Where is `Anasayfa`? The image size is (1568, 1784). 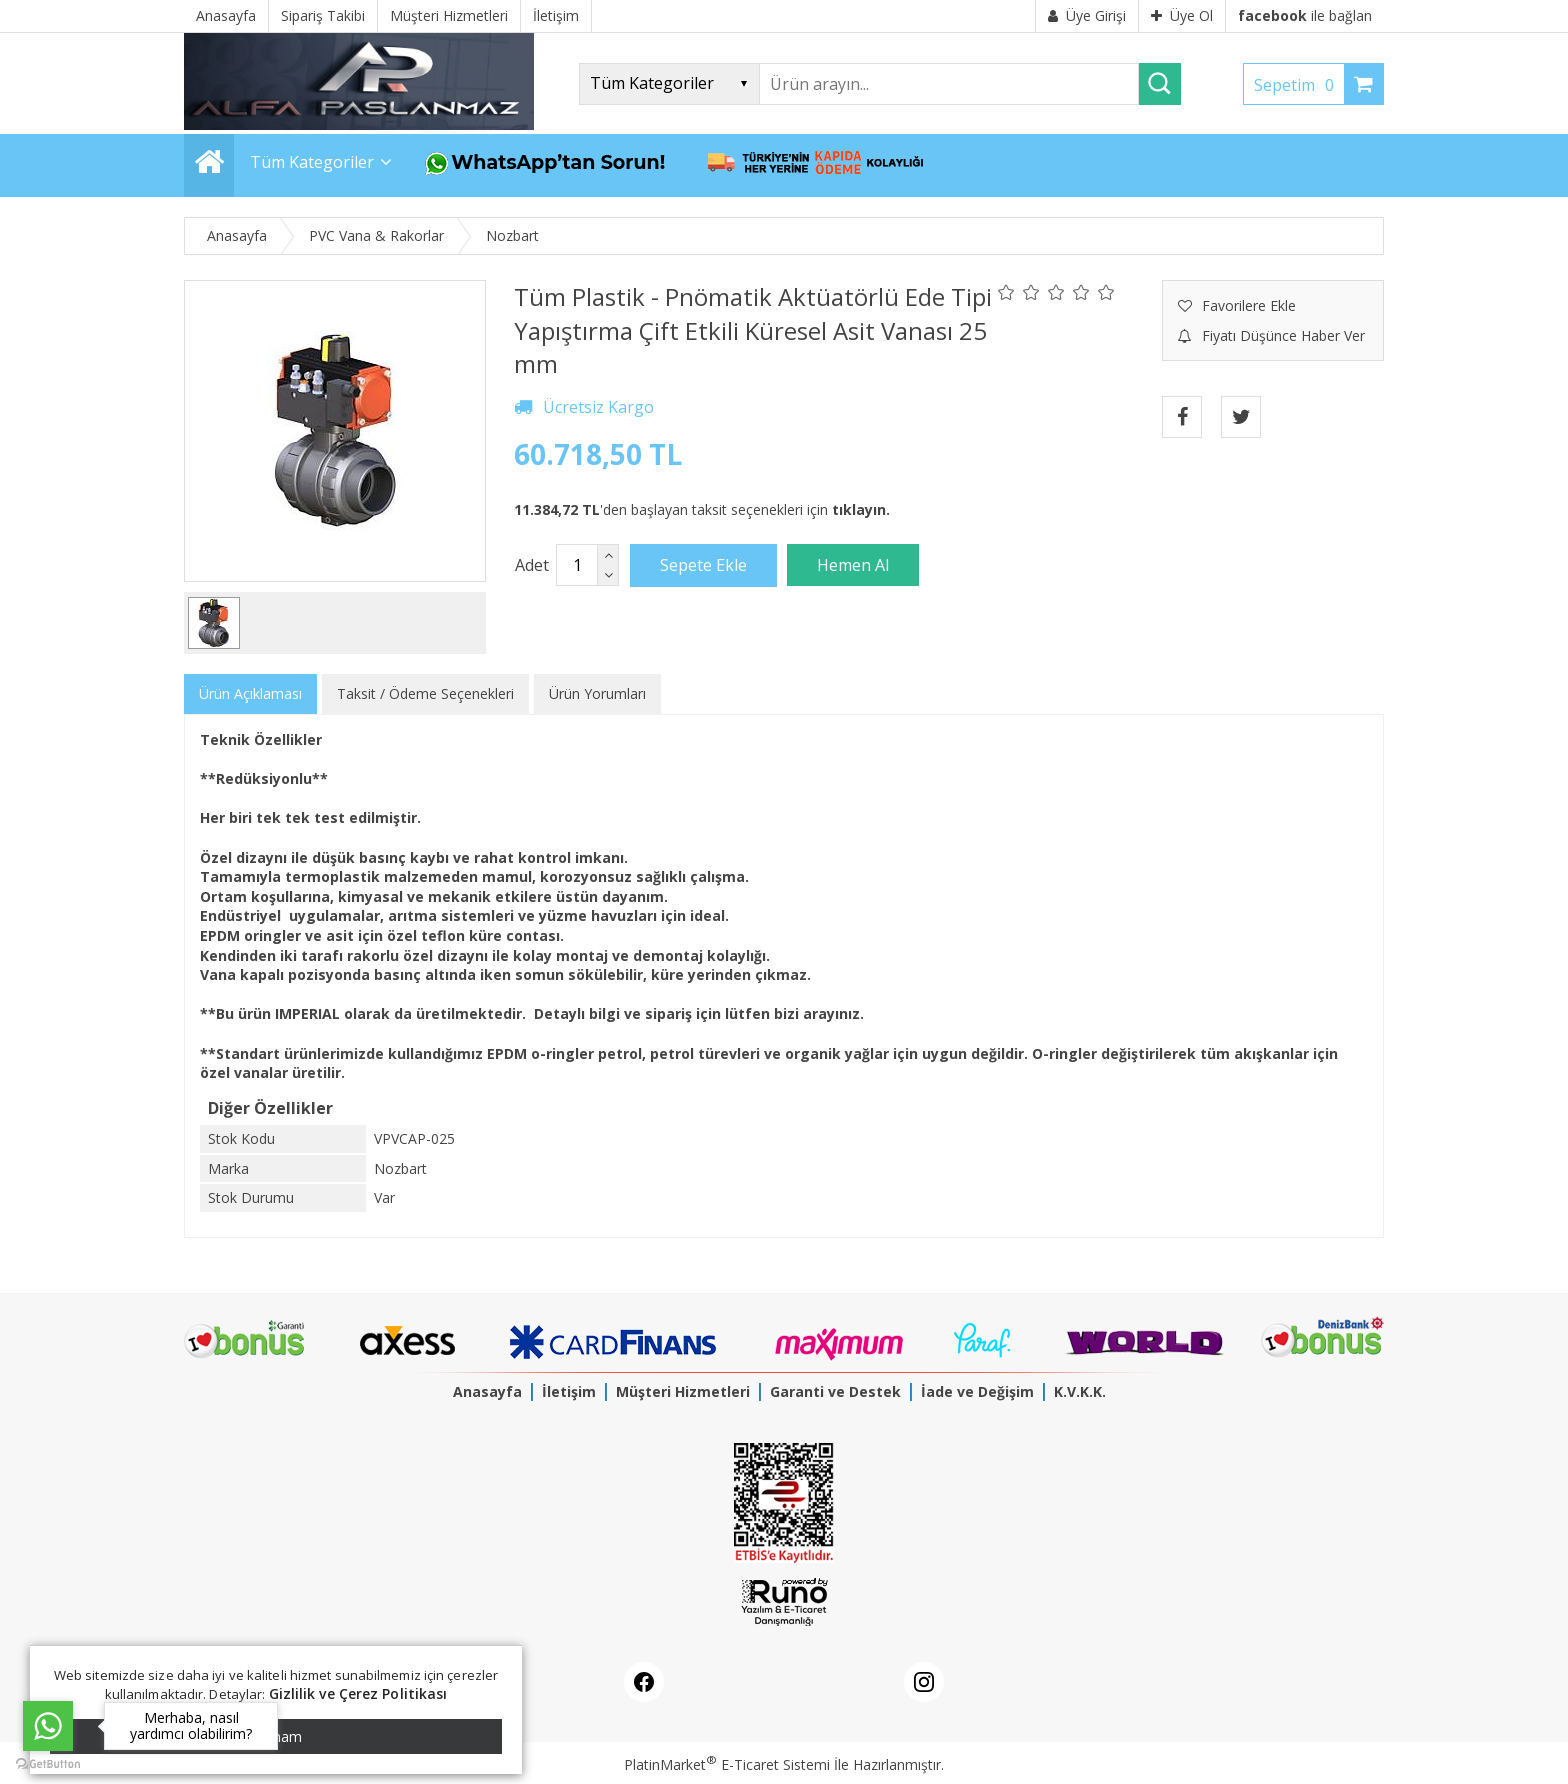 Anasayfa is located at coordinates (487, 1391).